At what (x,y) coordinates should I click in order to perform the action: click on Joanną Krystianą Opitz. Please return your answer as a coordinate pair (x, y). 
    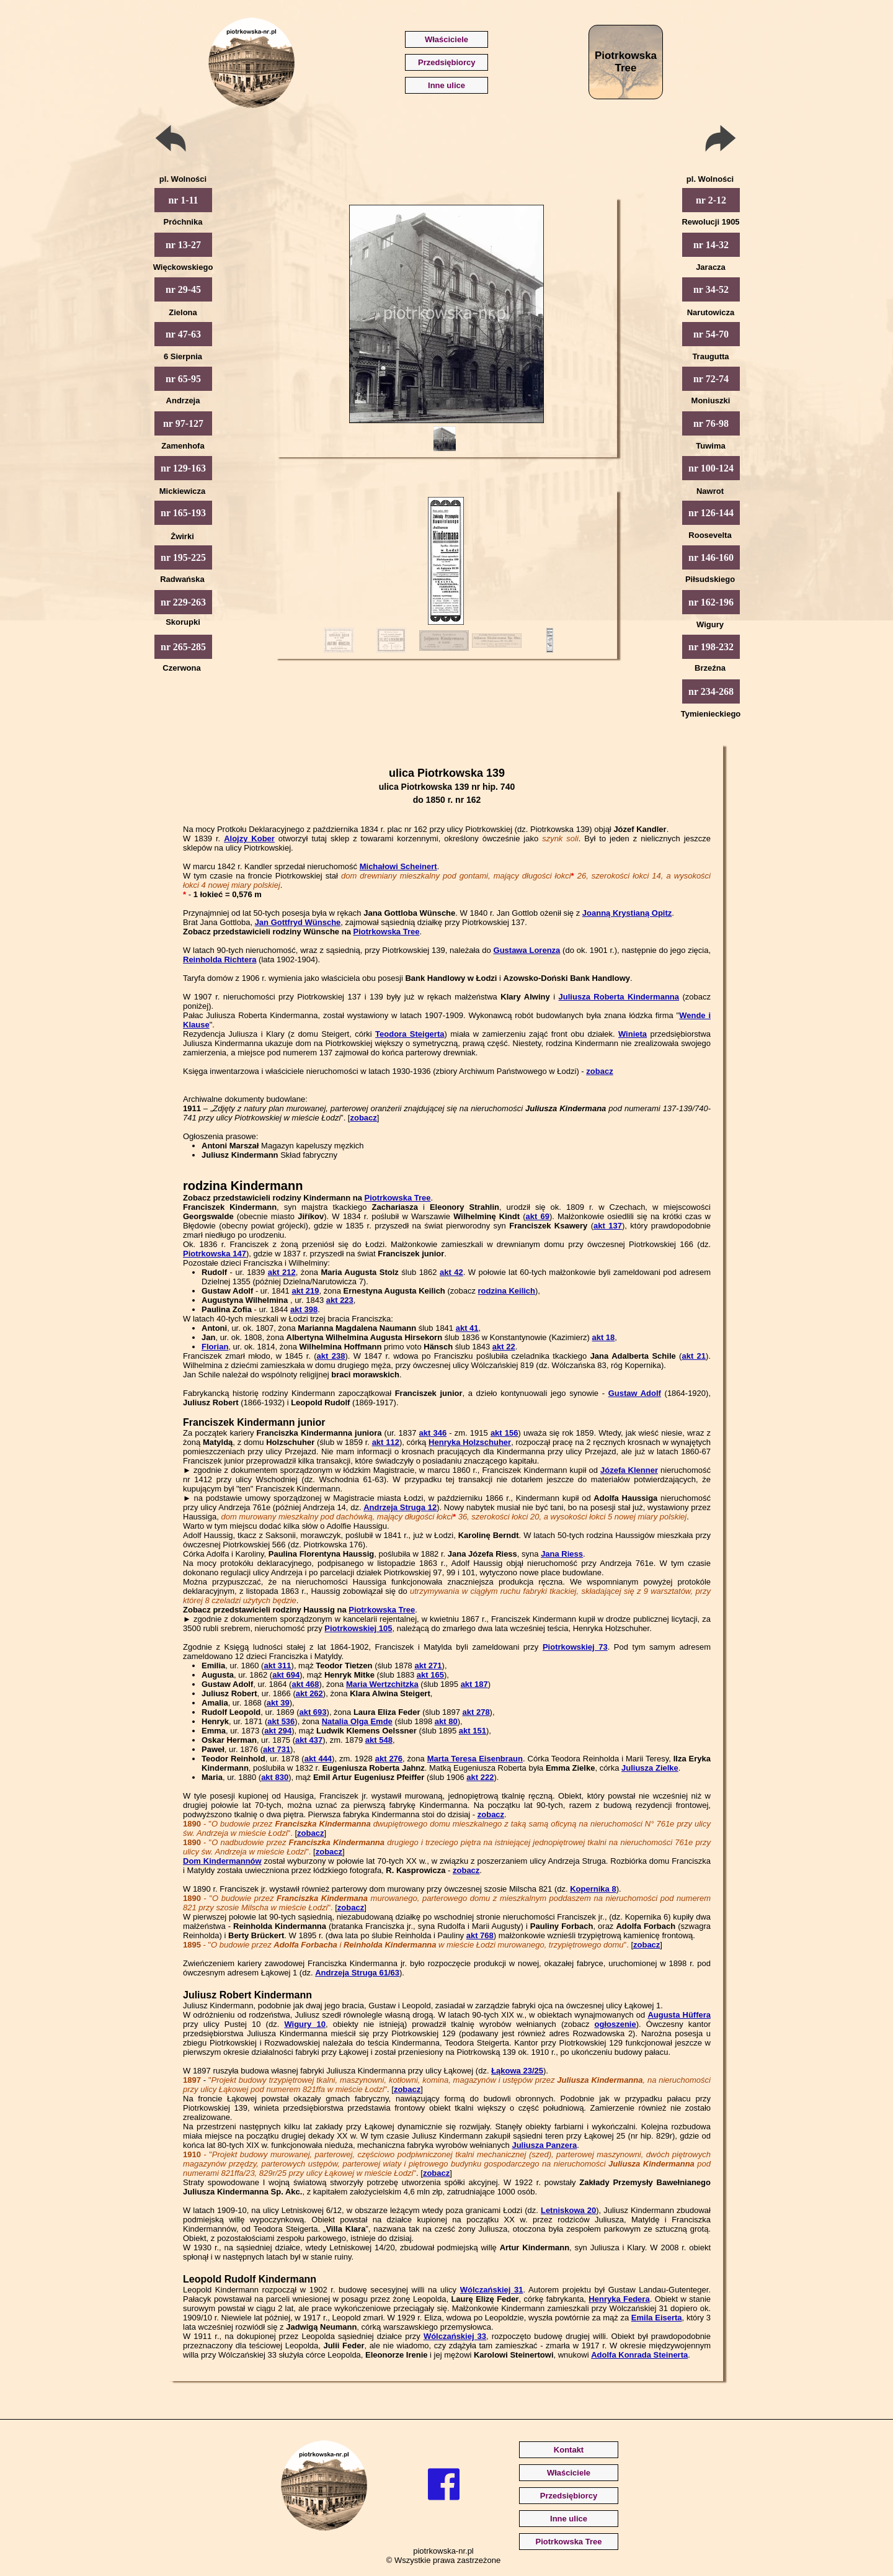
    Looking at the image, I should click on (627, 913).